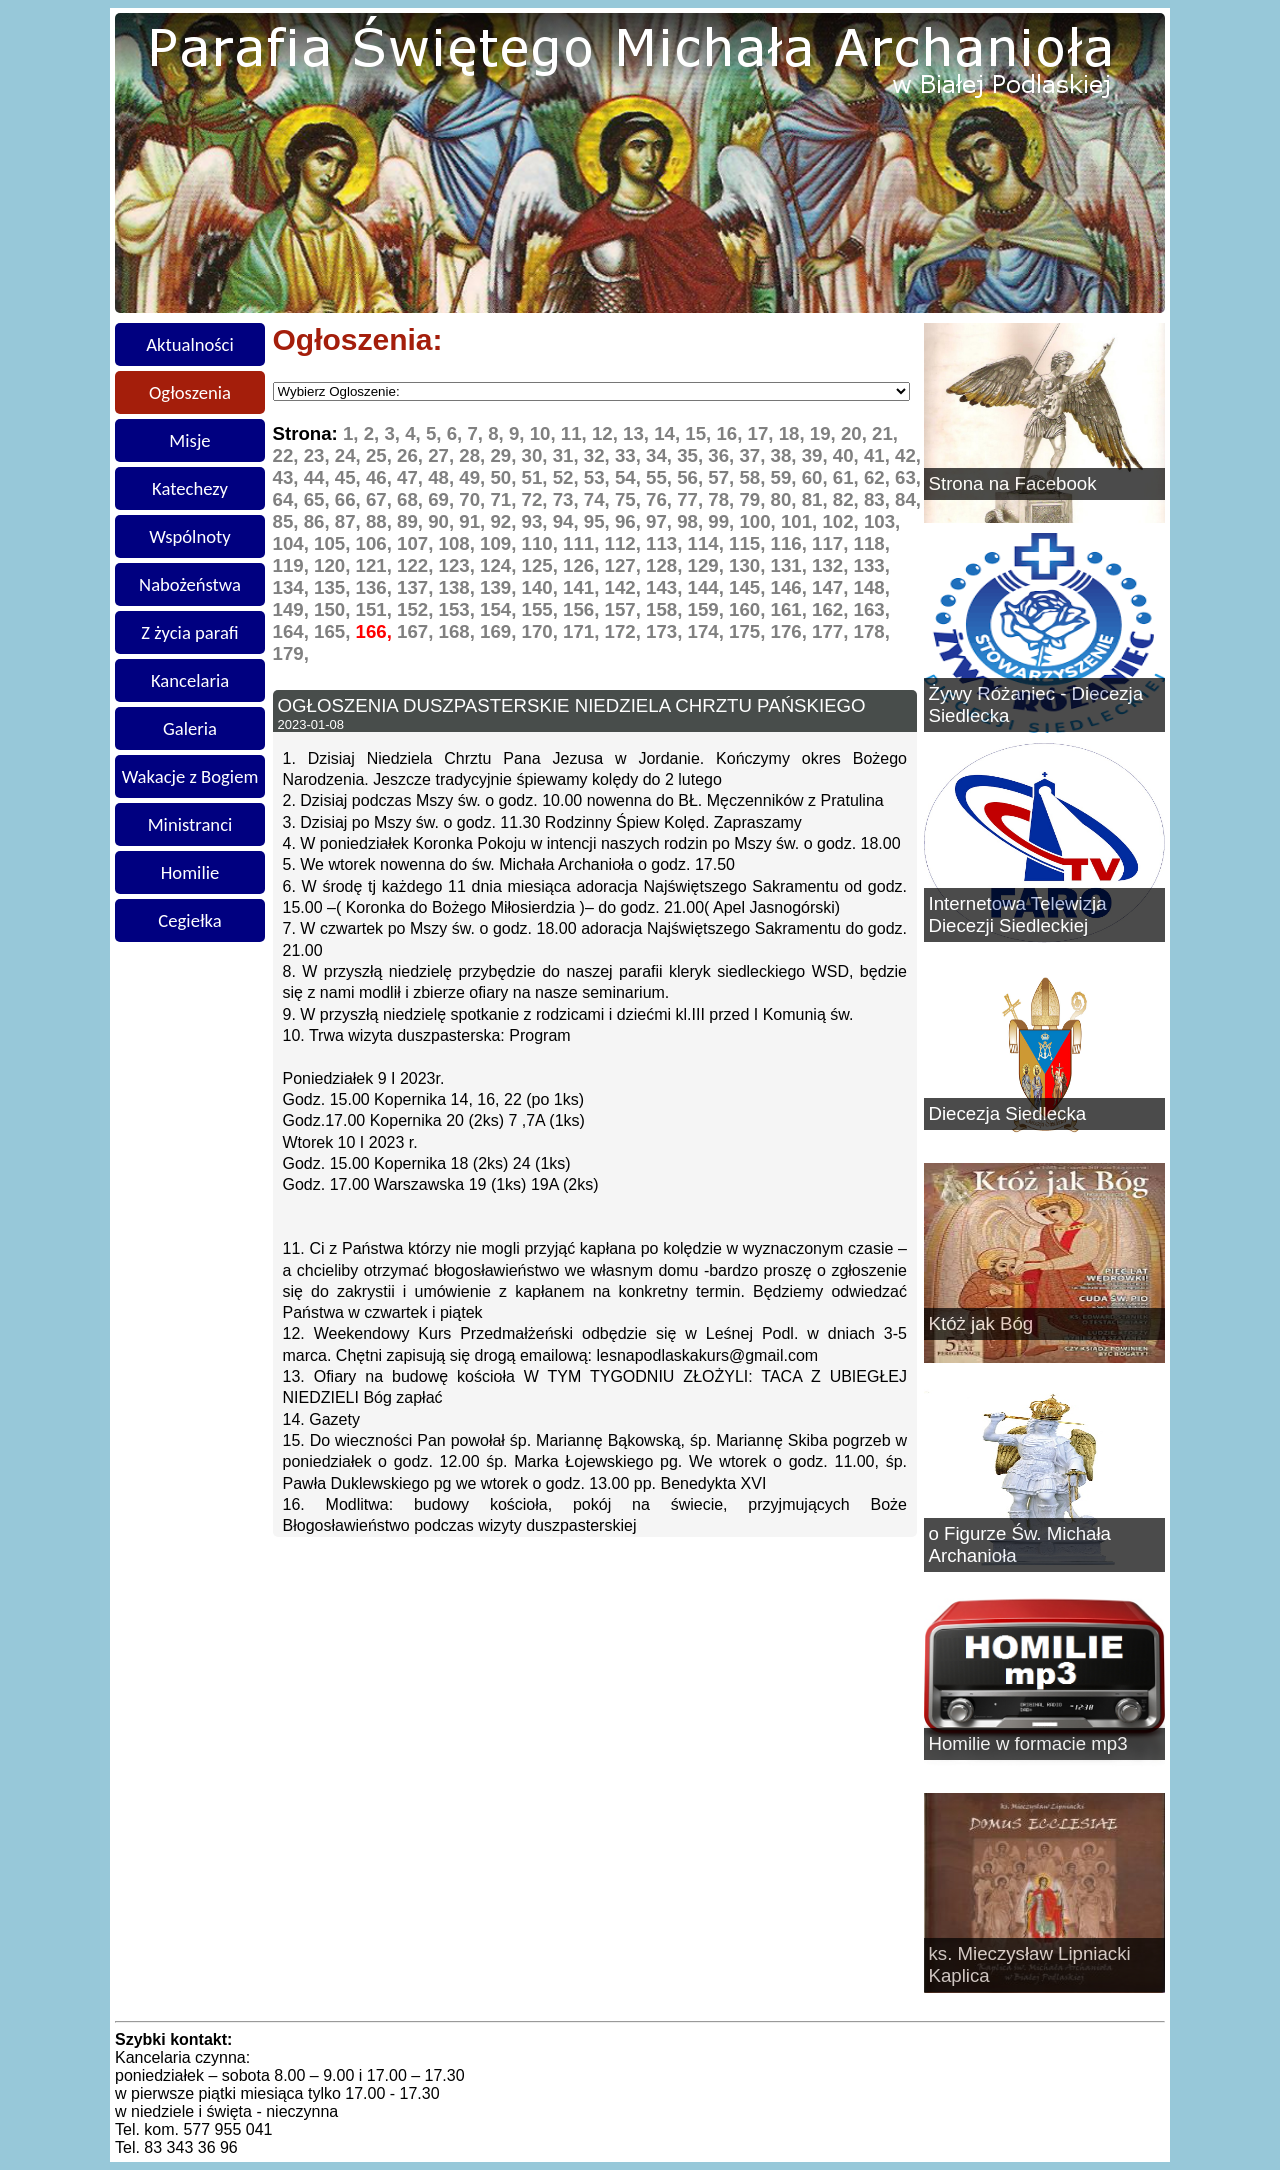  What do you see at coordinates (723, 521) in the screenshot?
I see `99,` at bounding box center [723, 521].